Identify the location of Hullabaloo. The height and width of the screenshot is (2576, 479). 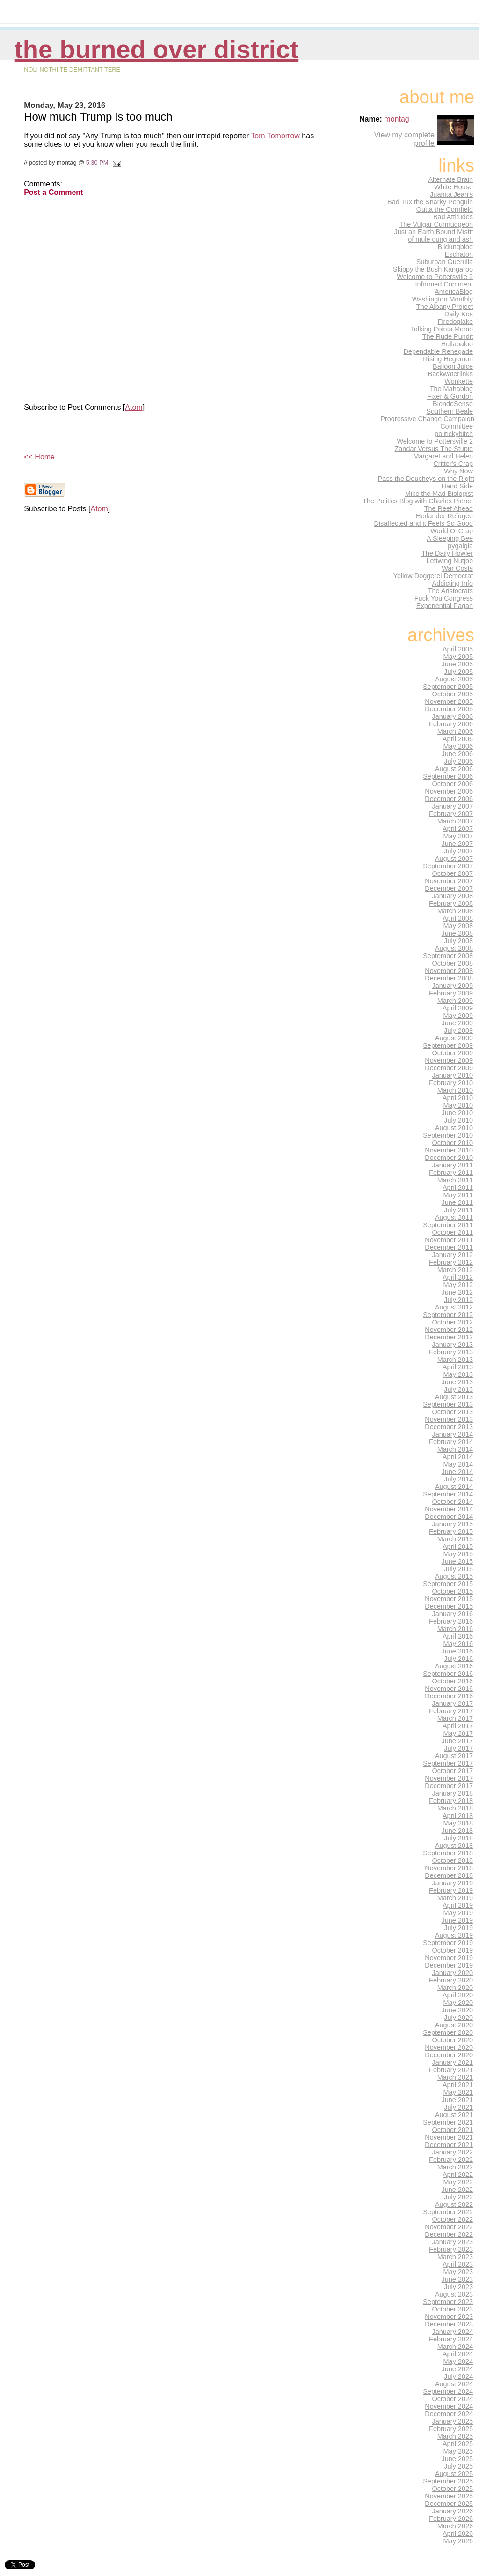
(457, 344).